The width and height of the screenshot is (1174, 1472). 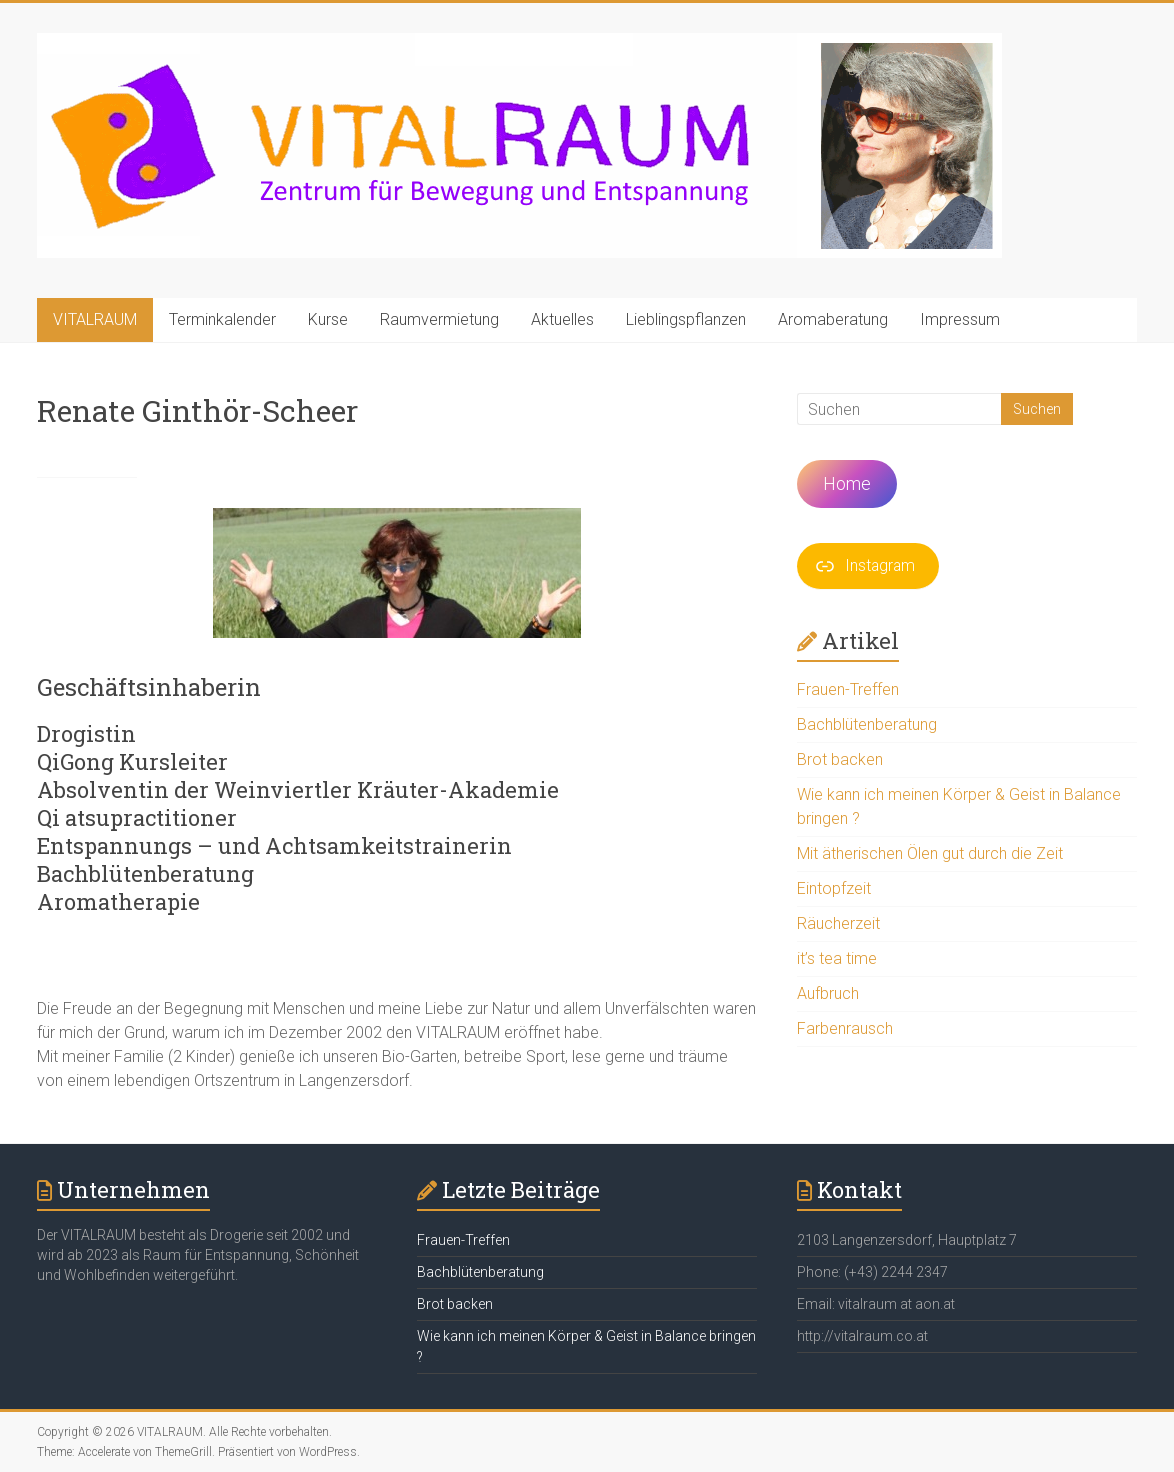 I want to click on Bachblütenberatung, so click(x=867, y=724).